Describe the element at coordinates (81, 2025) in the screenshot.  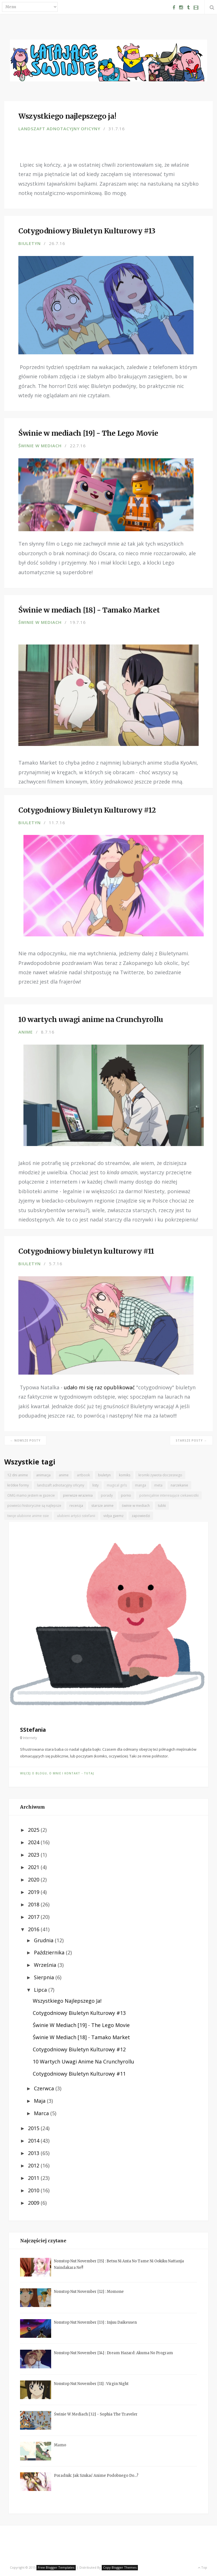
I see `Świnie w mediach [19] - The Lego Movie` at that location.